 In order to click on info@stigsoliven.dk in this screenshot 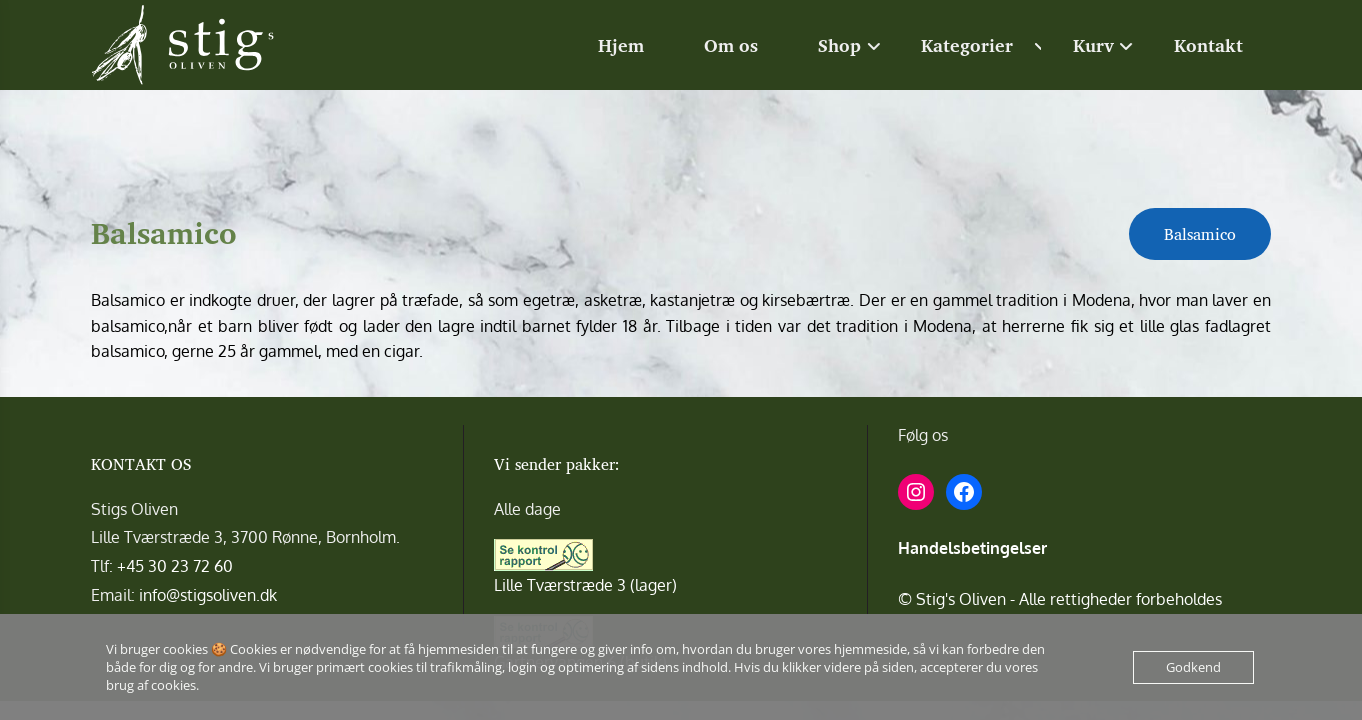, I will do `click(208, 595)`.